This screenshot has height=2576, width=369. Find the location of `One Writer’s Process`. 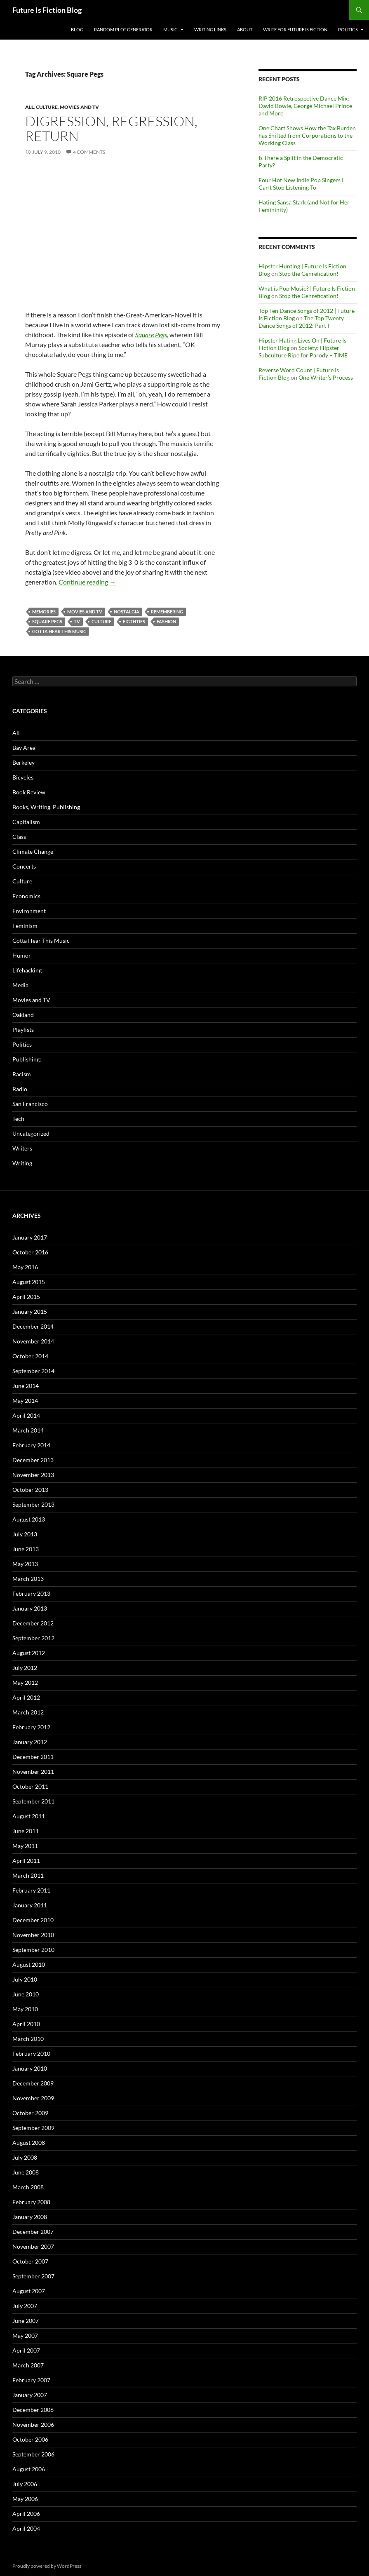

One Writer’s Process is located at coordinates (325, 377).